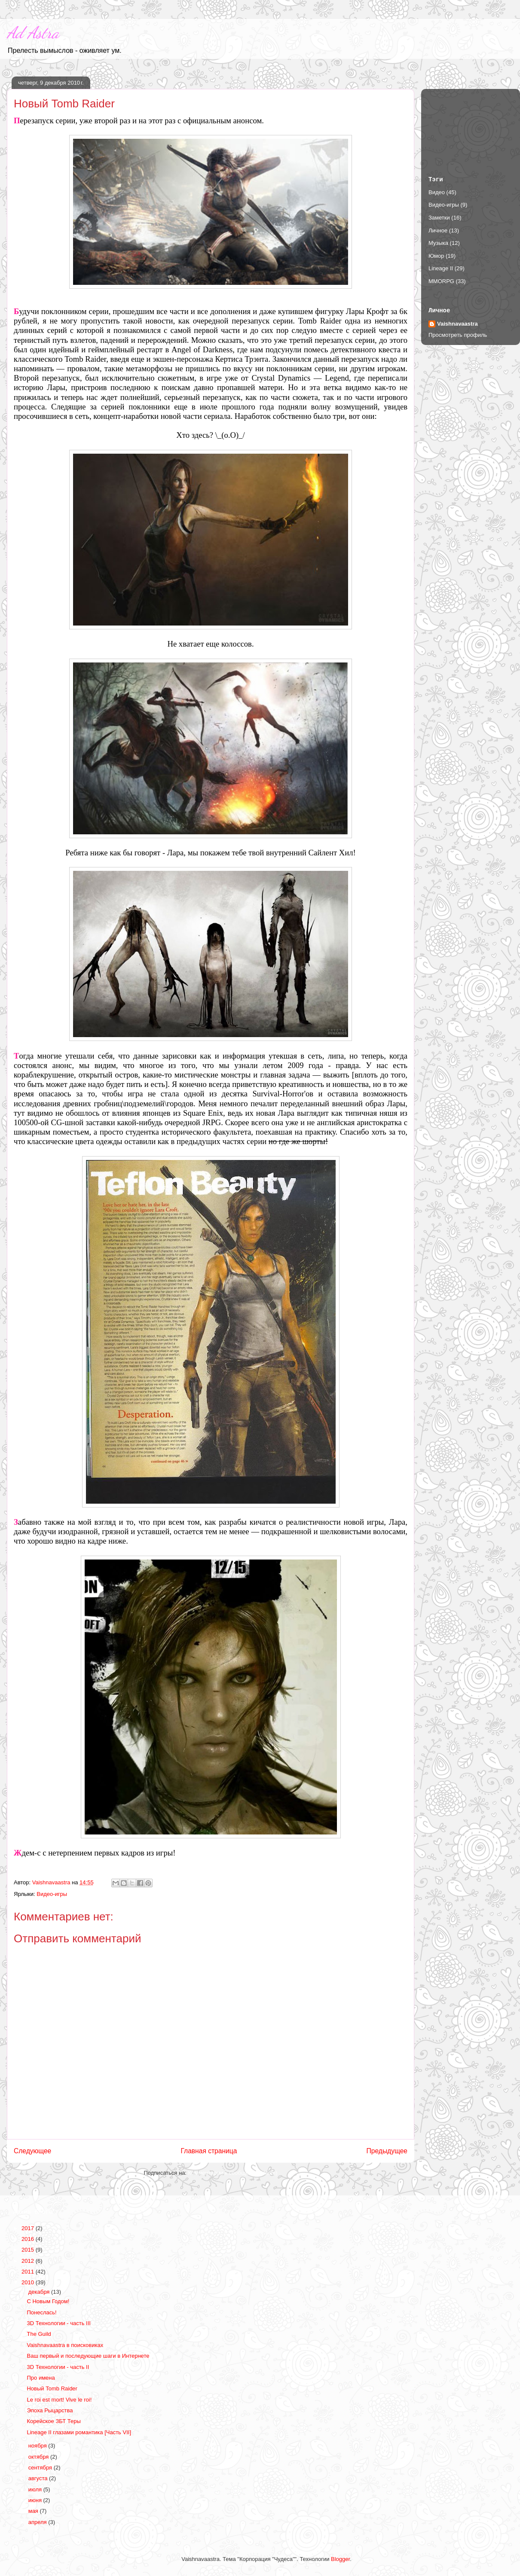  What do you see at coordinates (32, 2151) in the screenshot?
I see `Следующее` at bounding box center [32, 2151].